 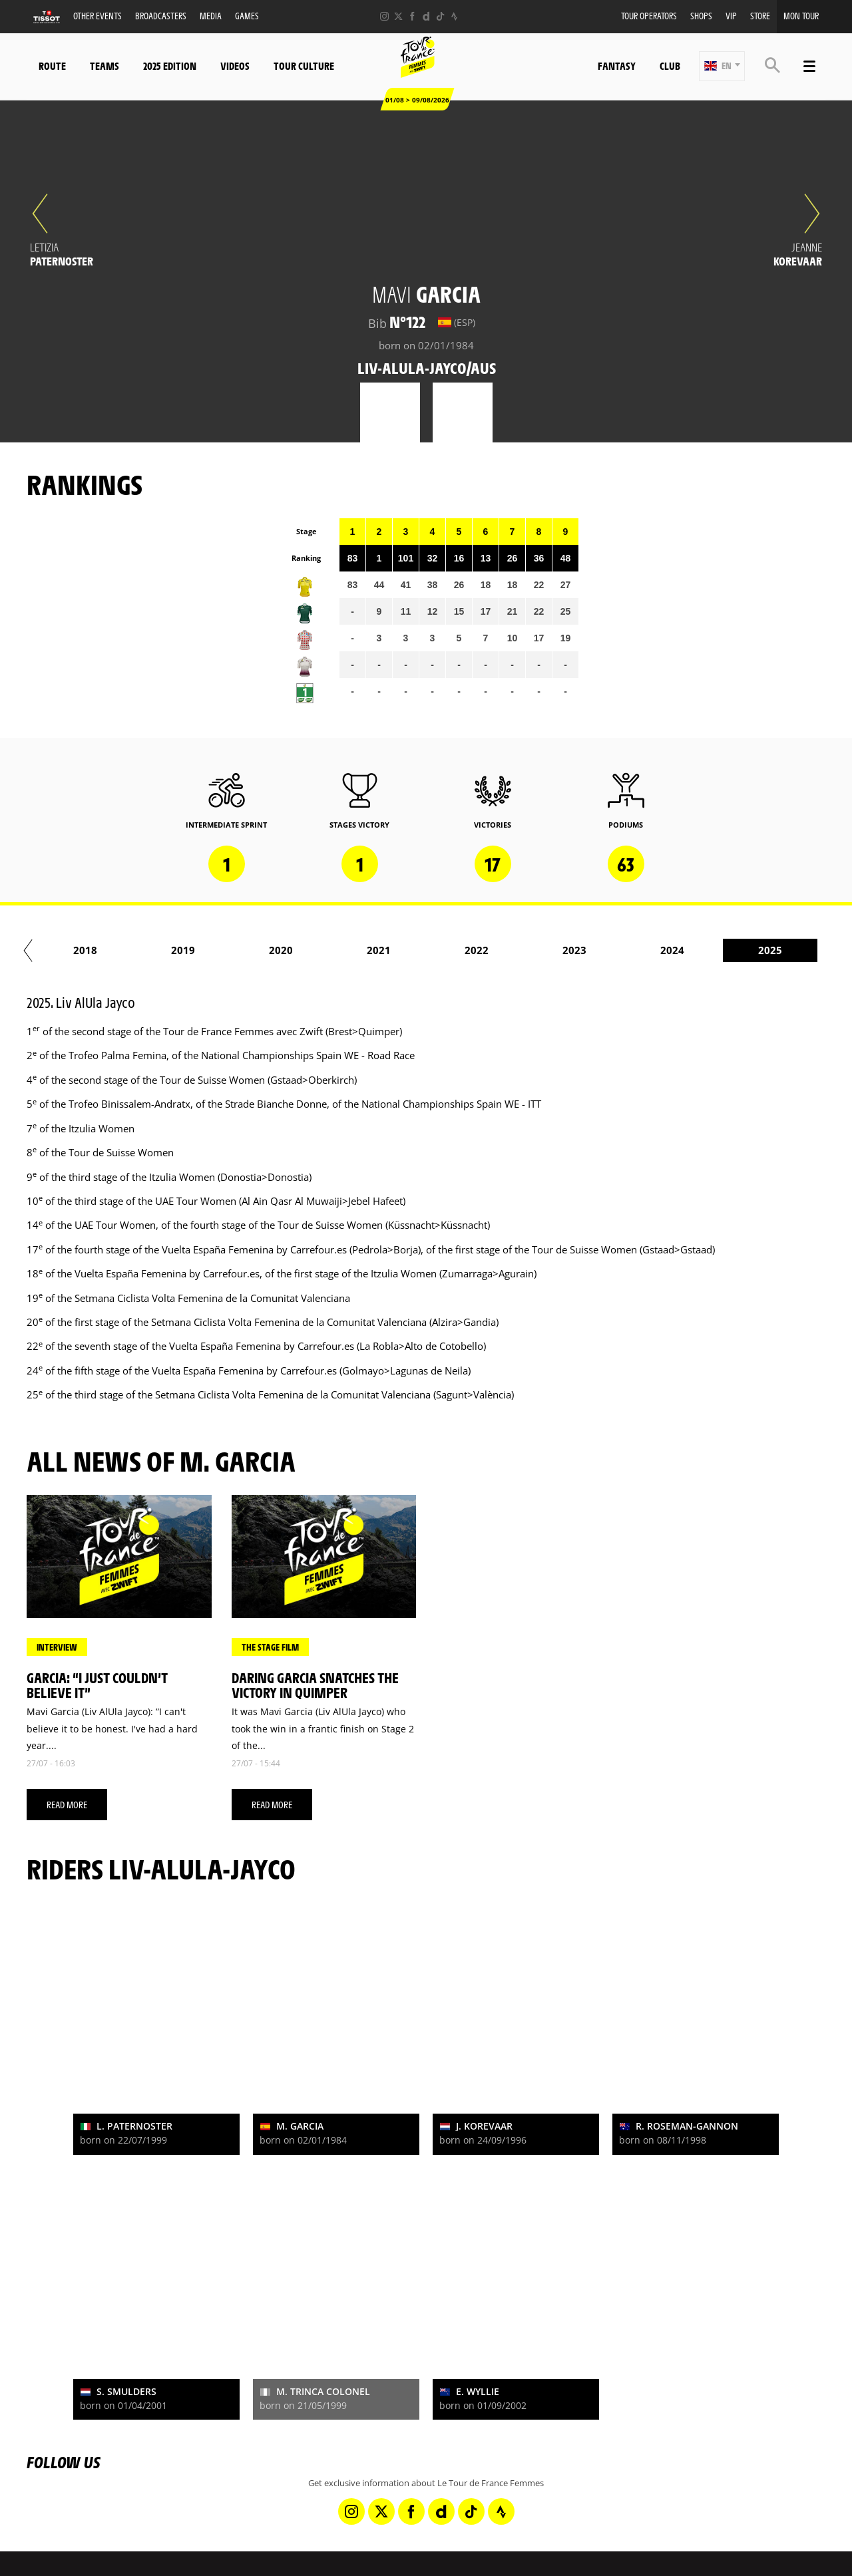 What do you see at coordinates (235, 65) in the screenshot?
I see `Videos` at bounding box center [235, 65].